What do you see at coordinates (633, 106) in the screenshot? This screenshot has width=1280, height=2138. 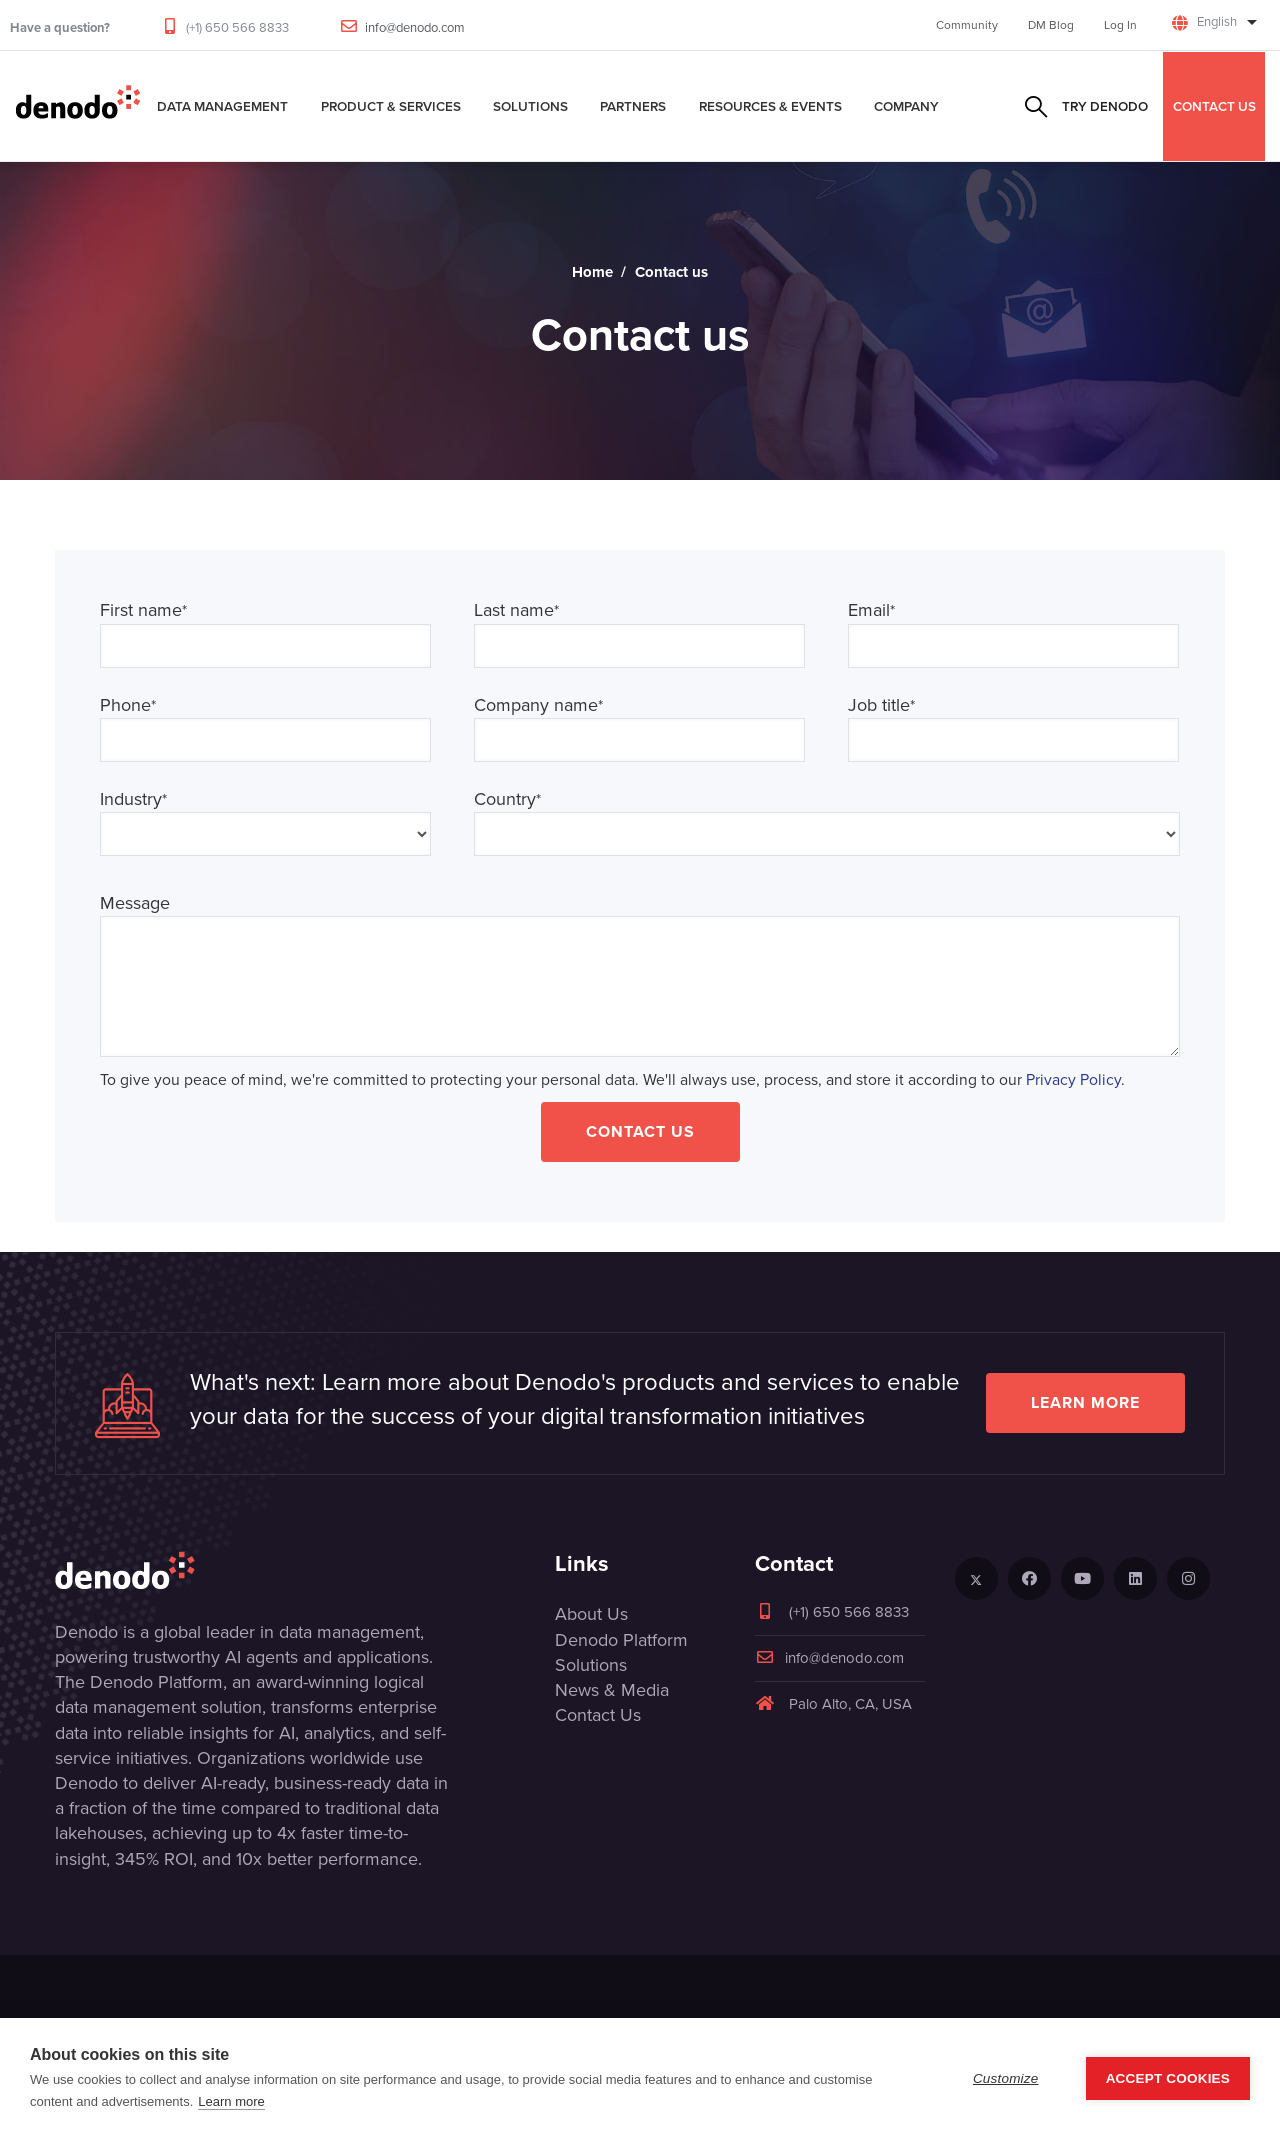 I see `Partners` at bounding box center [633, 106].